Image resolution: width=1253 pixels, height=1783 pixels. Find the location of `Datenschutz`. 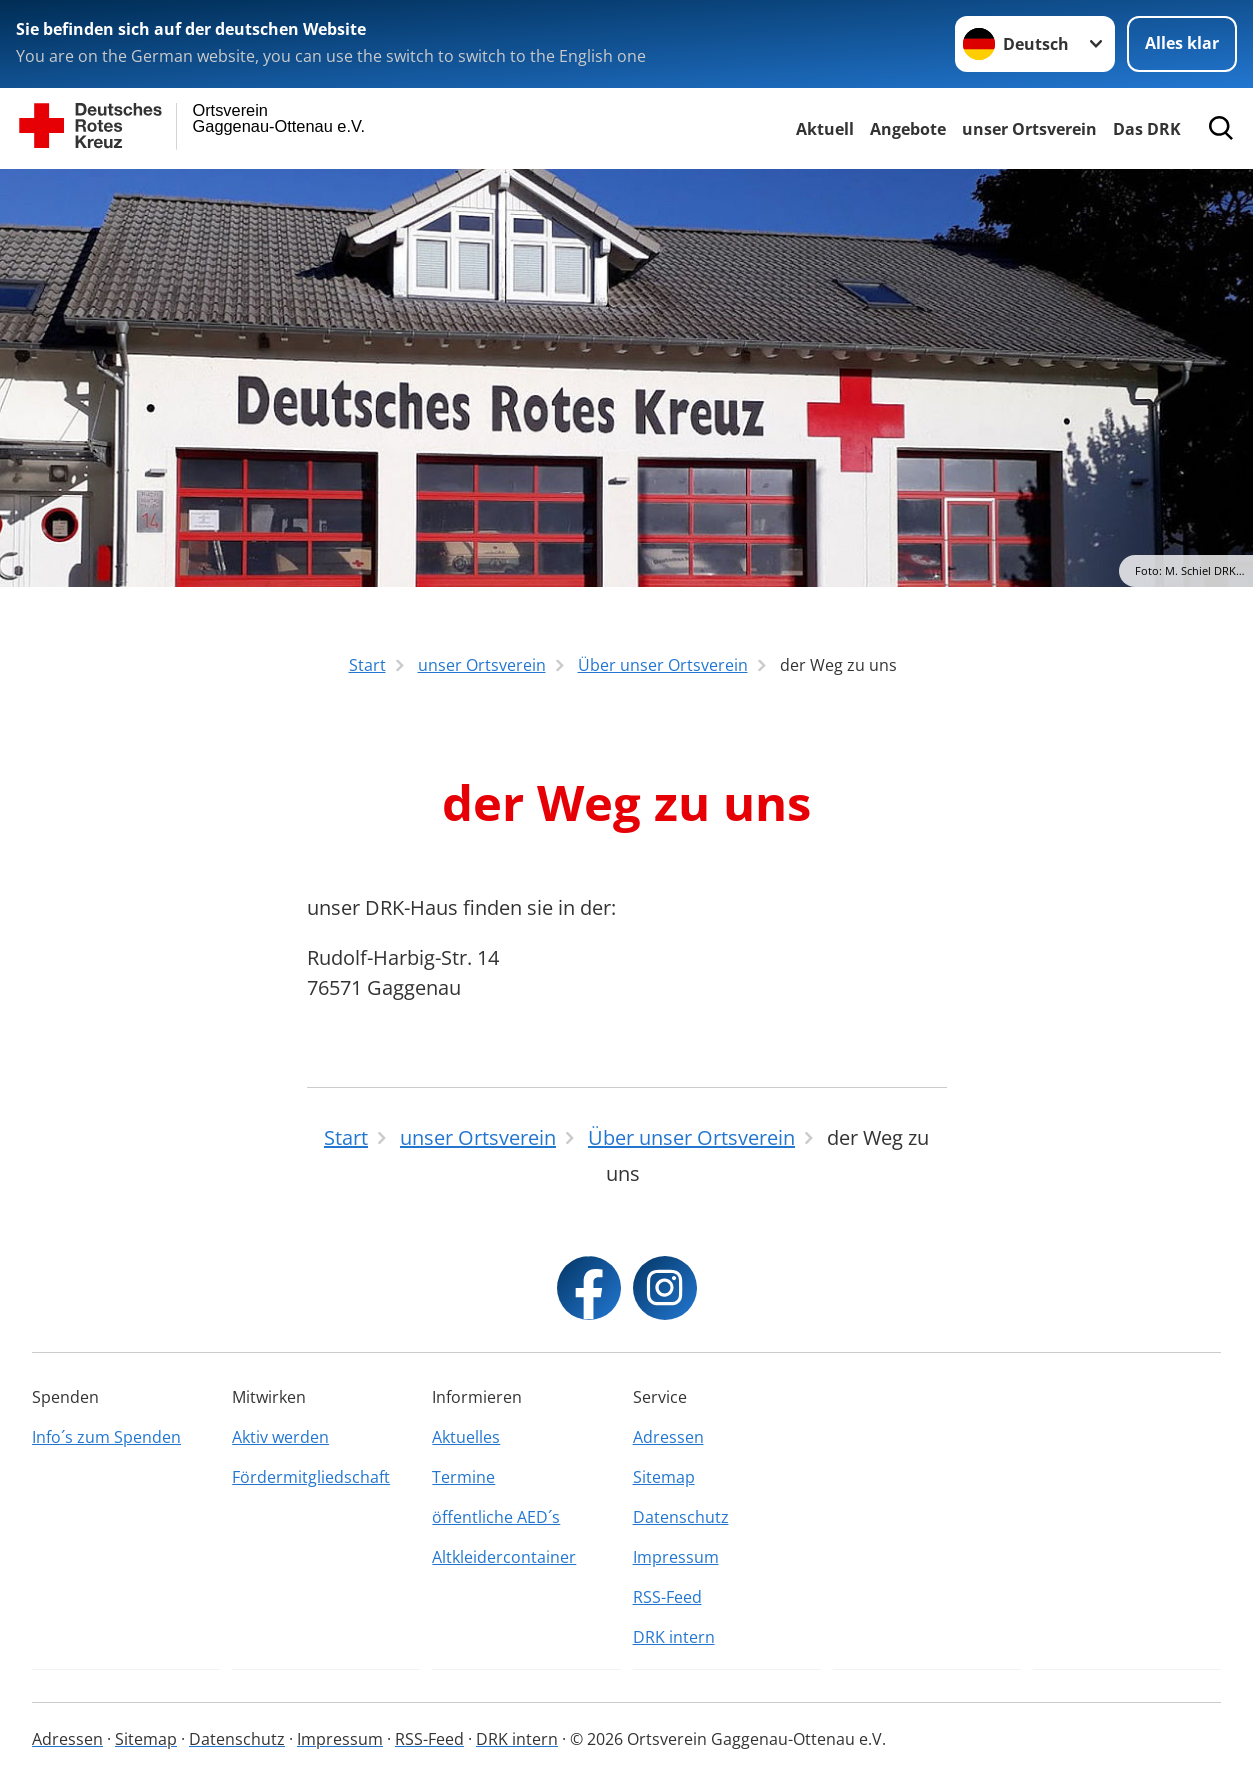

Datenschutz is located at coordinates (681, 1517).